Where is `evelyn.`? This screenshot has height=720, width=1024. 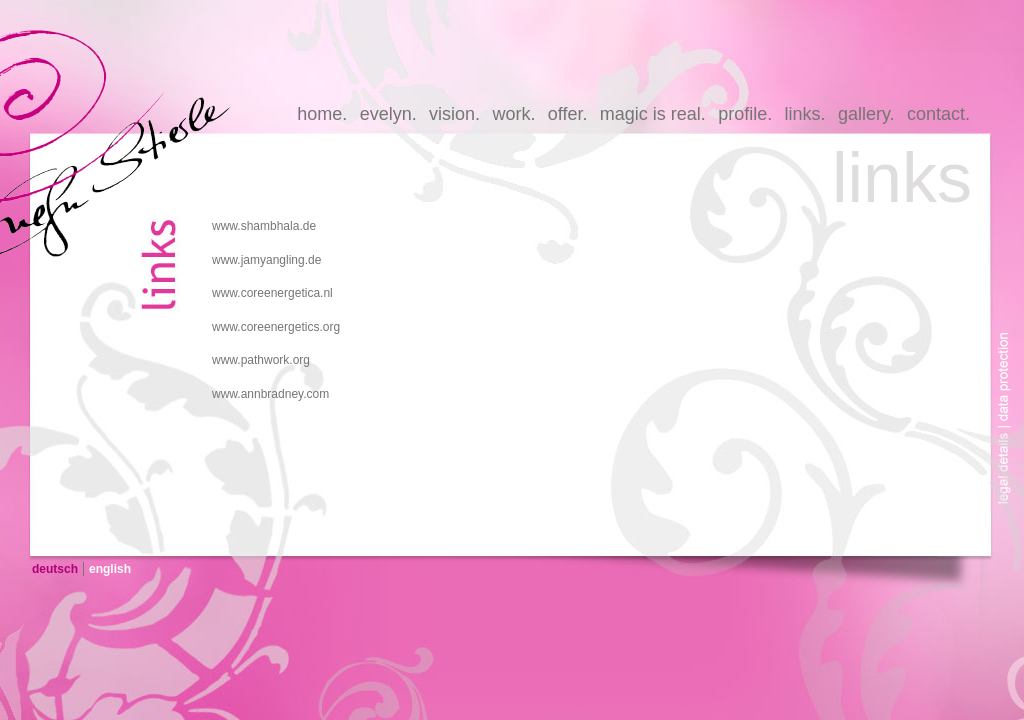 evelyn. is located at coordinates (388, 114).